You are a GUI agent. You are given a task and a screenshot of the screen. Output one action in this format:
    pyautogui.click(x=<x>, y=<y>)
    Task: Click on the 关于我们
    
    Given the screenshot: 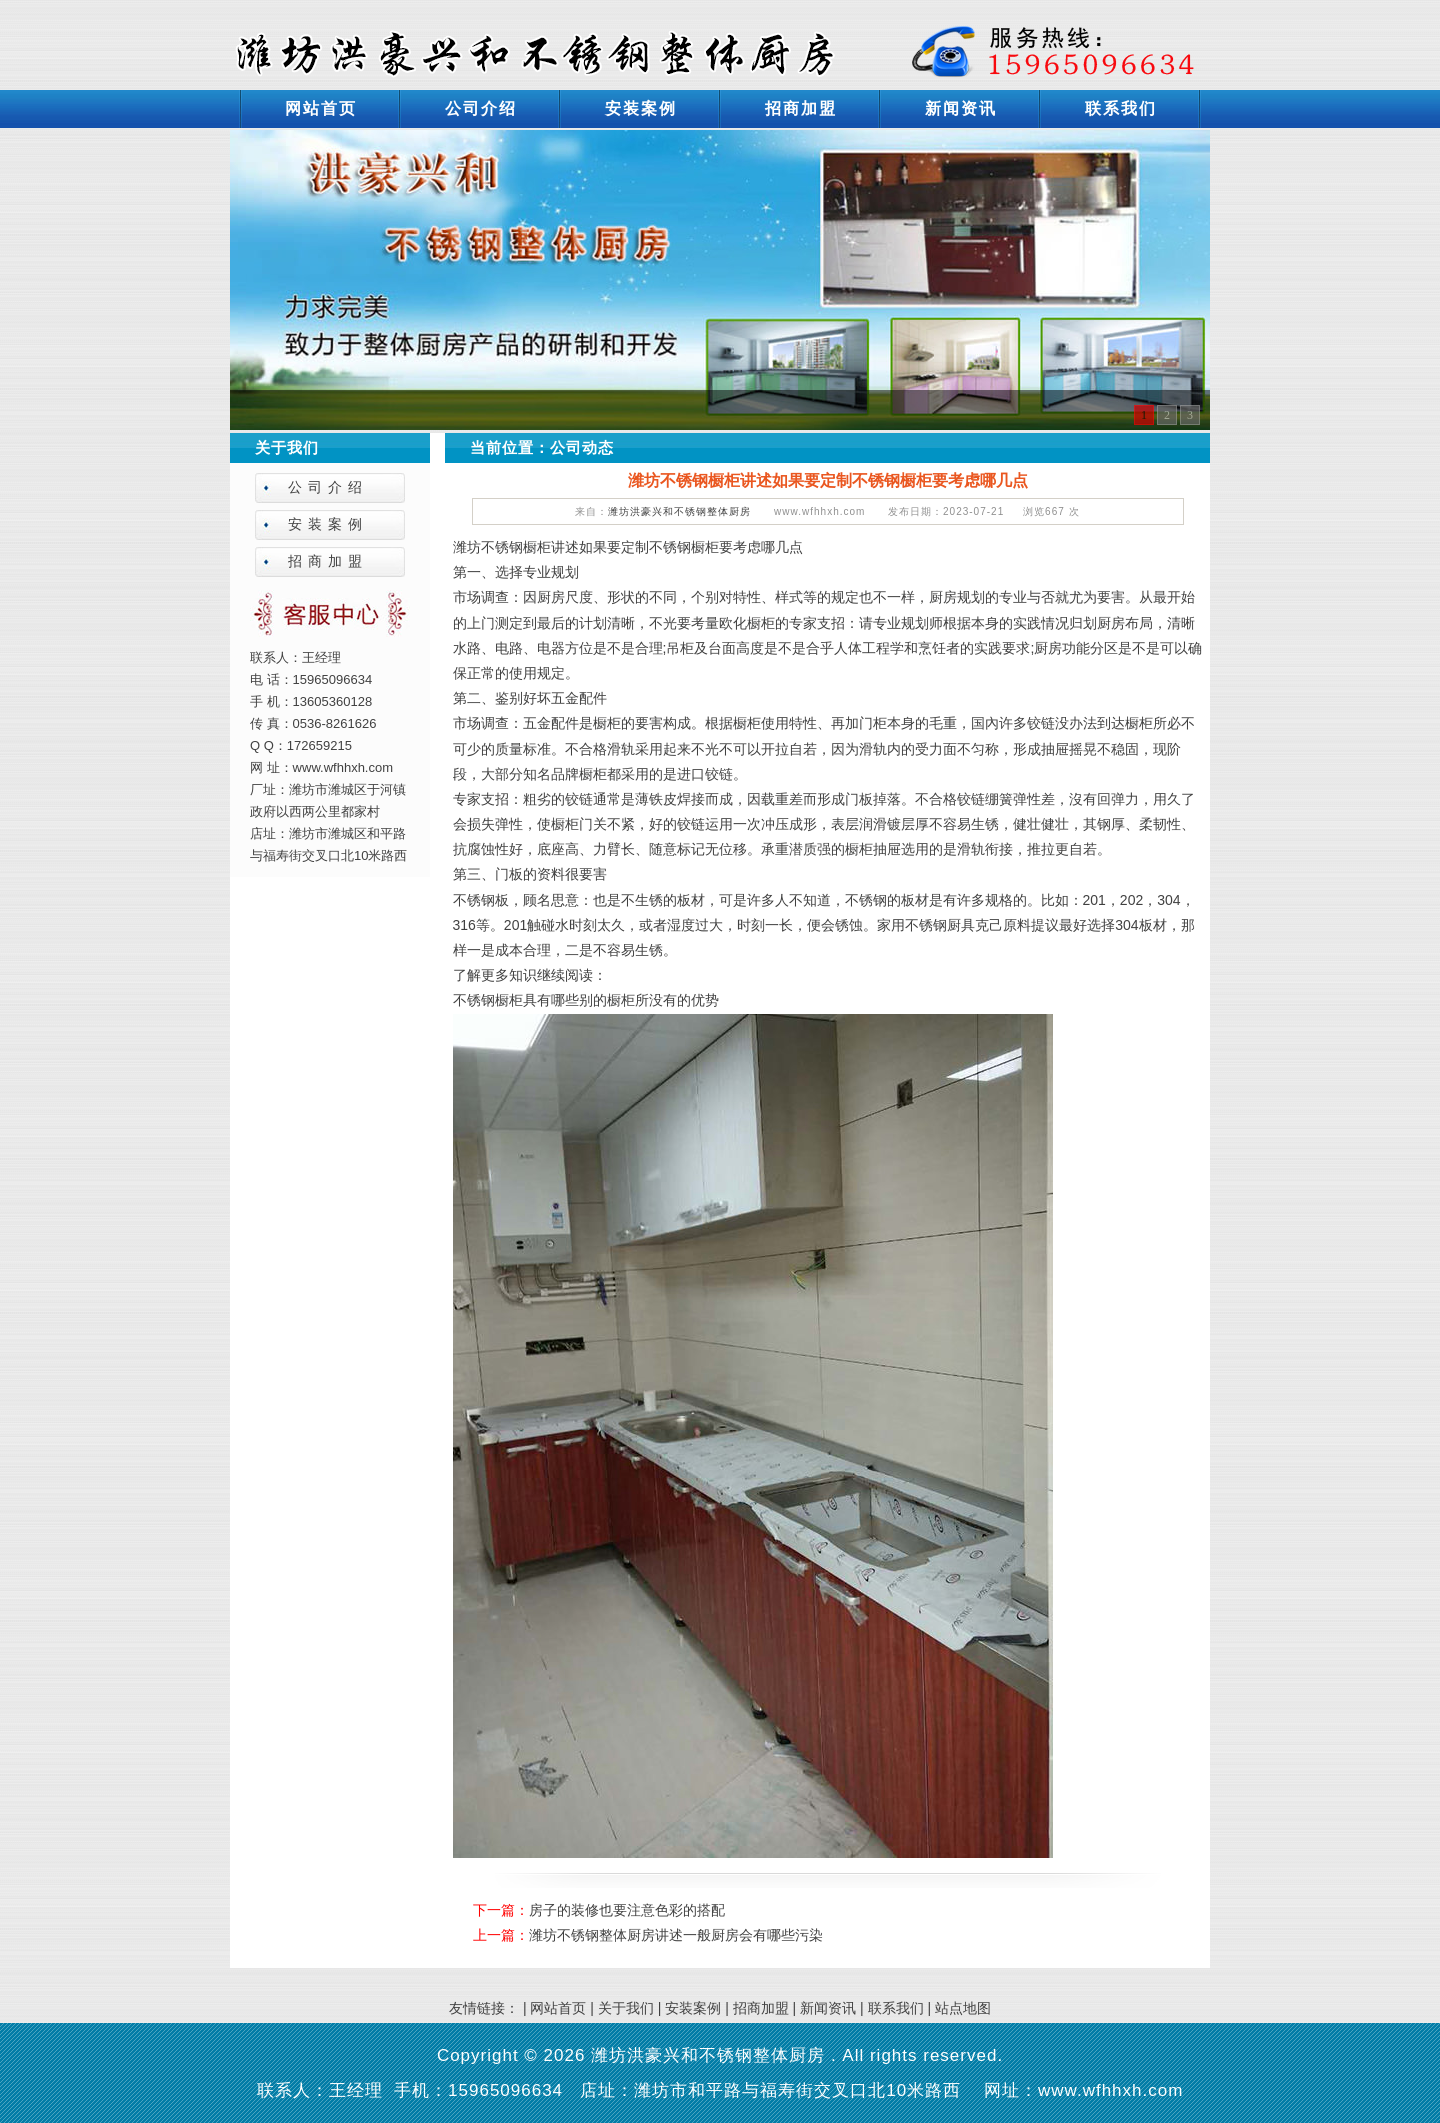 What is the action you would take?
    pyautogui.click(x=626, y=2008)
    